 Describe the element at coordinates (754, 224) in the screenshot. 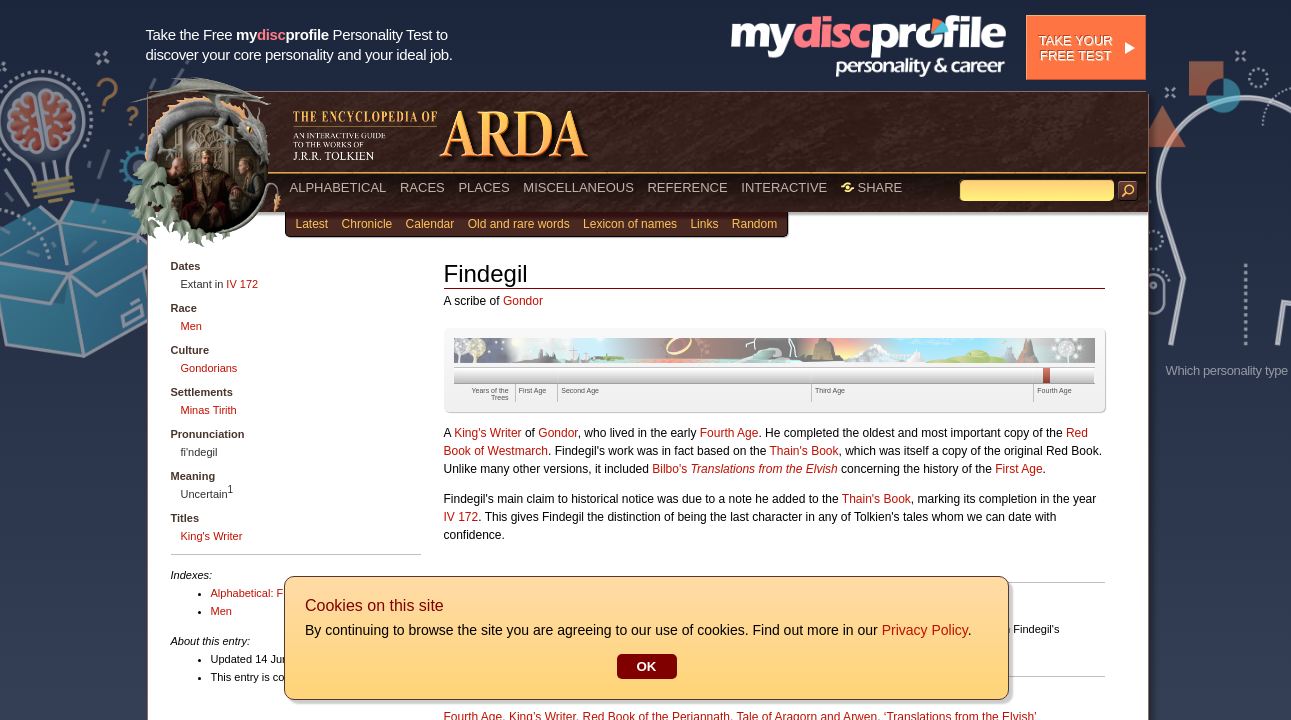

I see `Random` at that location.